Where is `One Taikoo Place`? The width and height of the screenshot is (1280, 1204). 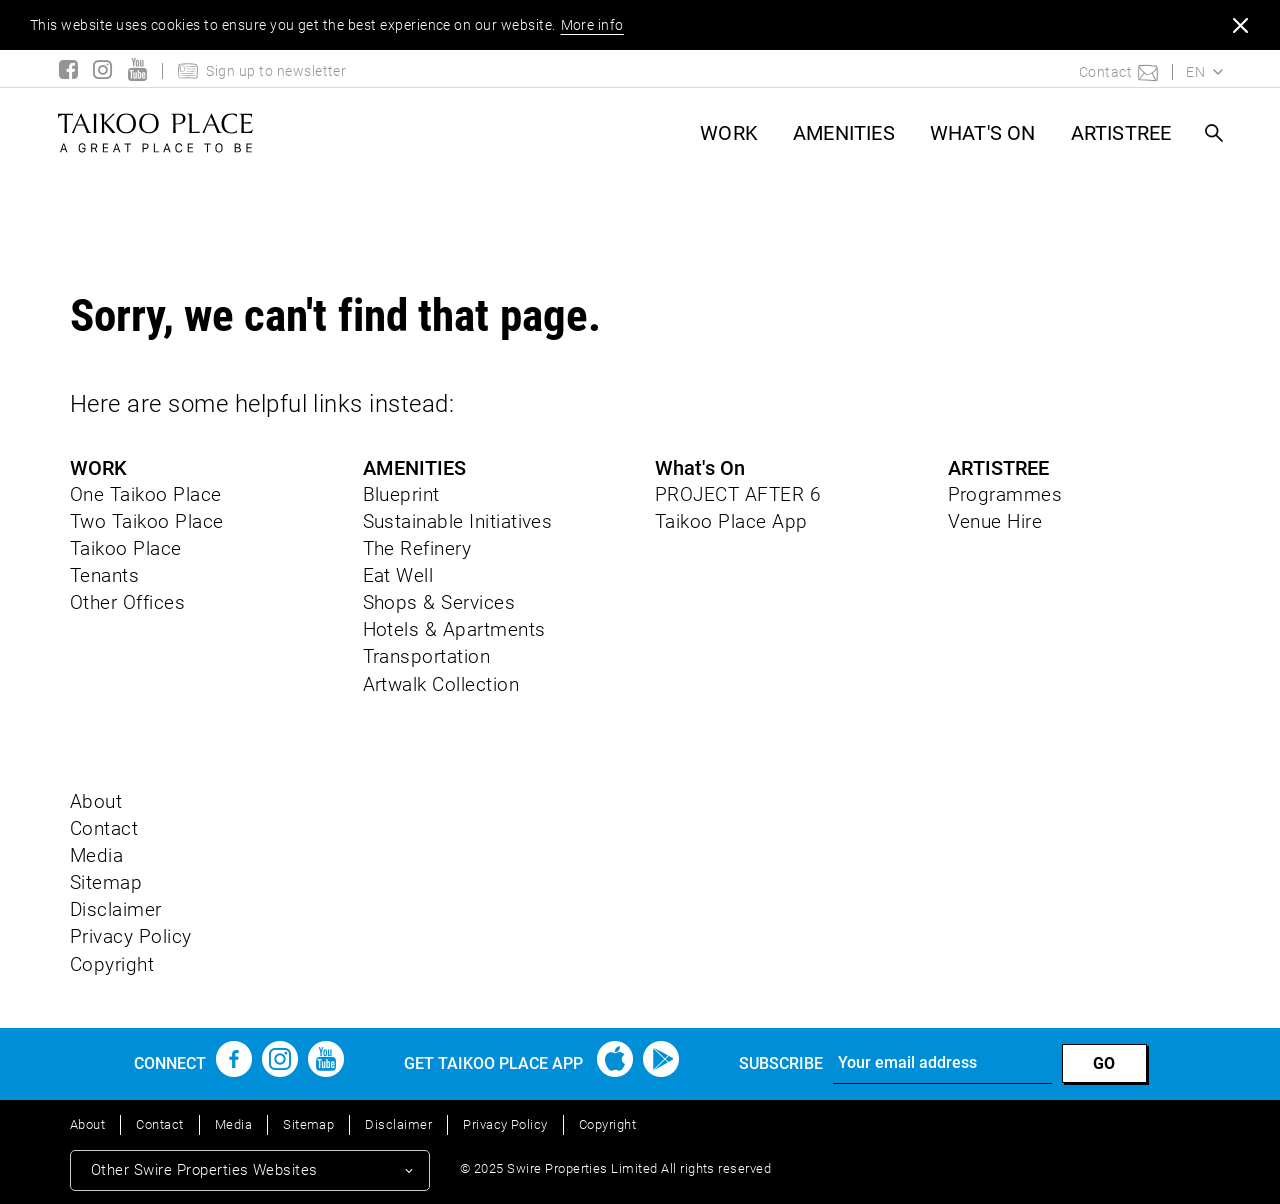 One Taikoo Place is located at coordinates (146, 494).